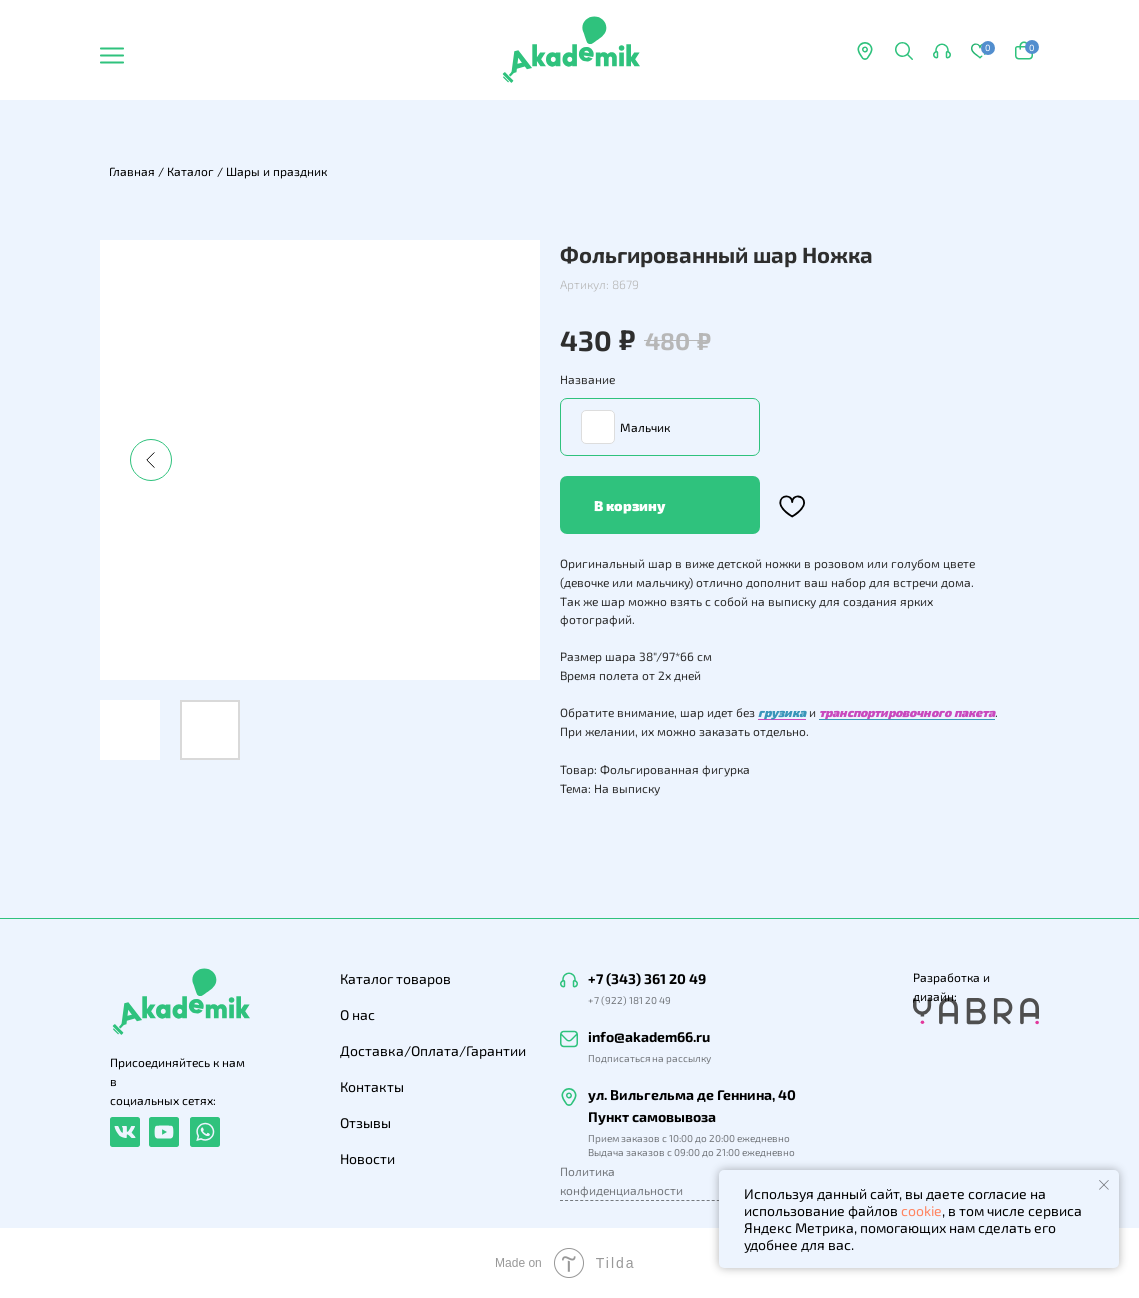 This screenshot has height=1298, width=1139. Describe the element at coordinates (395, 978) in the screenshot. I see `Каталог товаров` at that location.